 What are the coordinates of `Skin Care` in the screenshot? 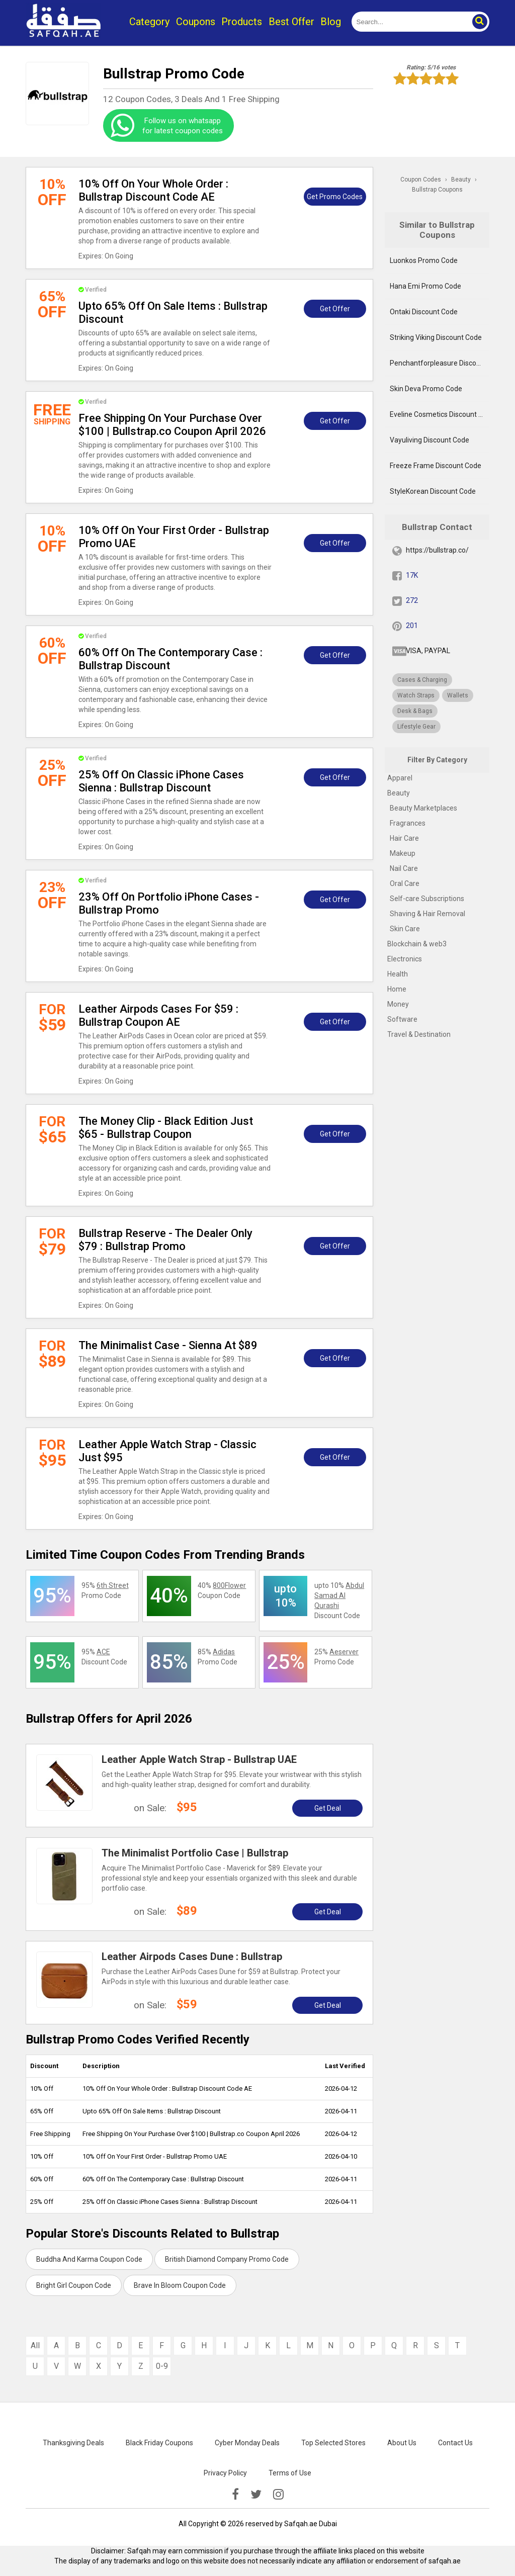 It's located at (405, 929).